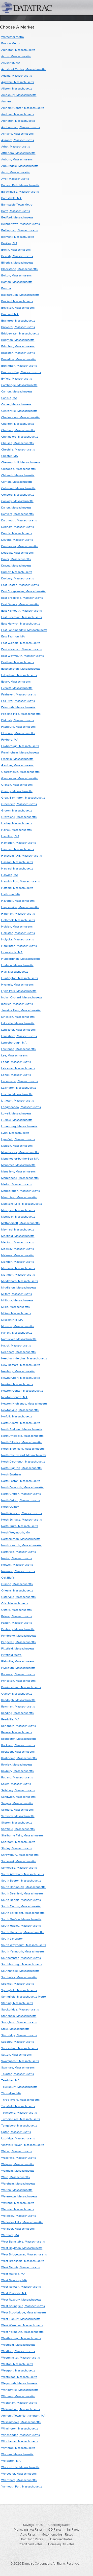  I want to click on Millbury, Massachusetts, so click(17, 1300).